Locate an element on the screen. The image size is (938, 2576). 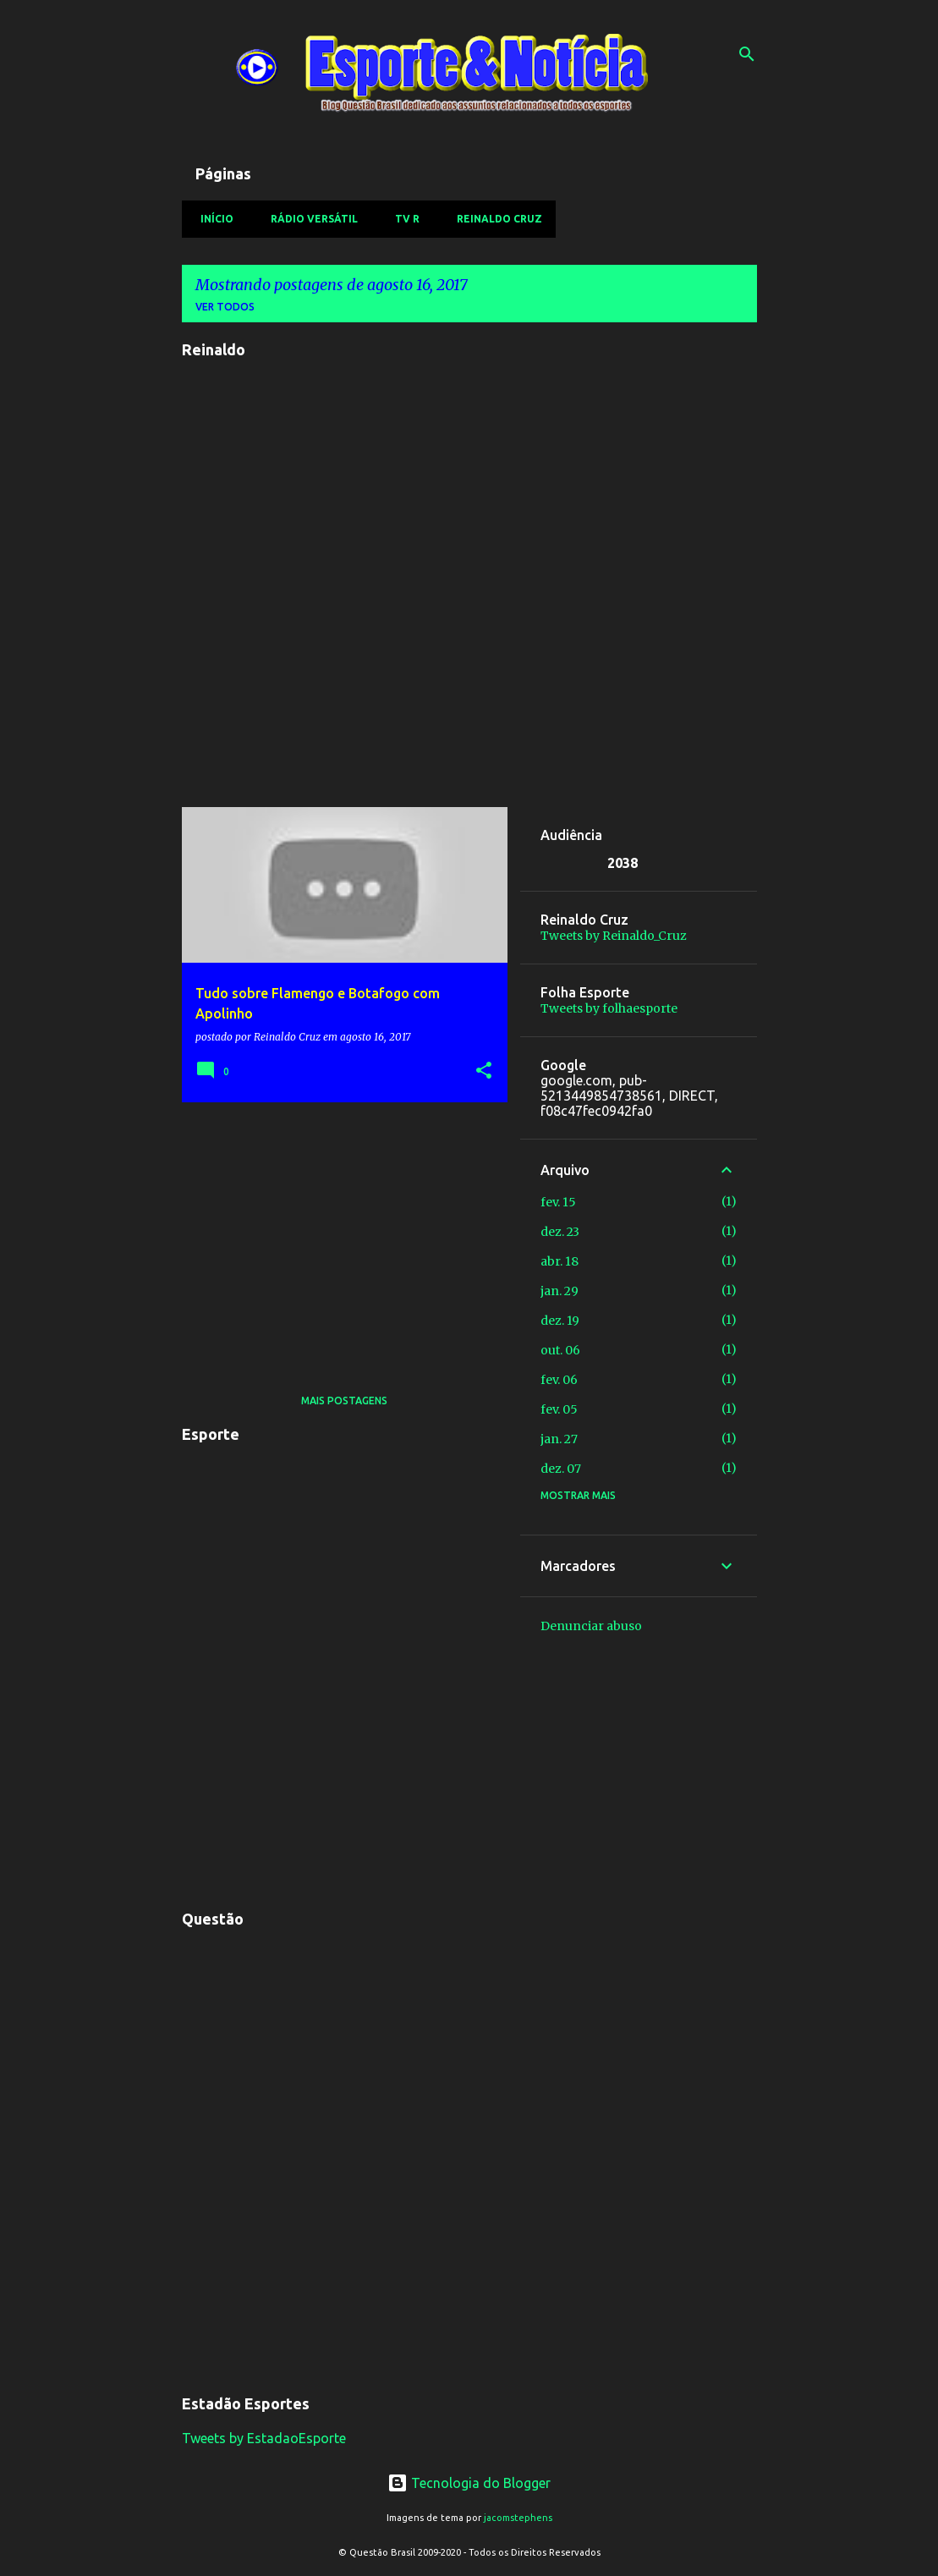
[button] is located at coordinates (484, 1071).